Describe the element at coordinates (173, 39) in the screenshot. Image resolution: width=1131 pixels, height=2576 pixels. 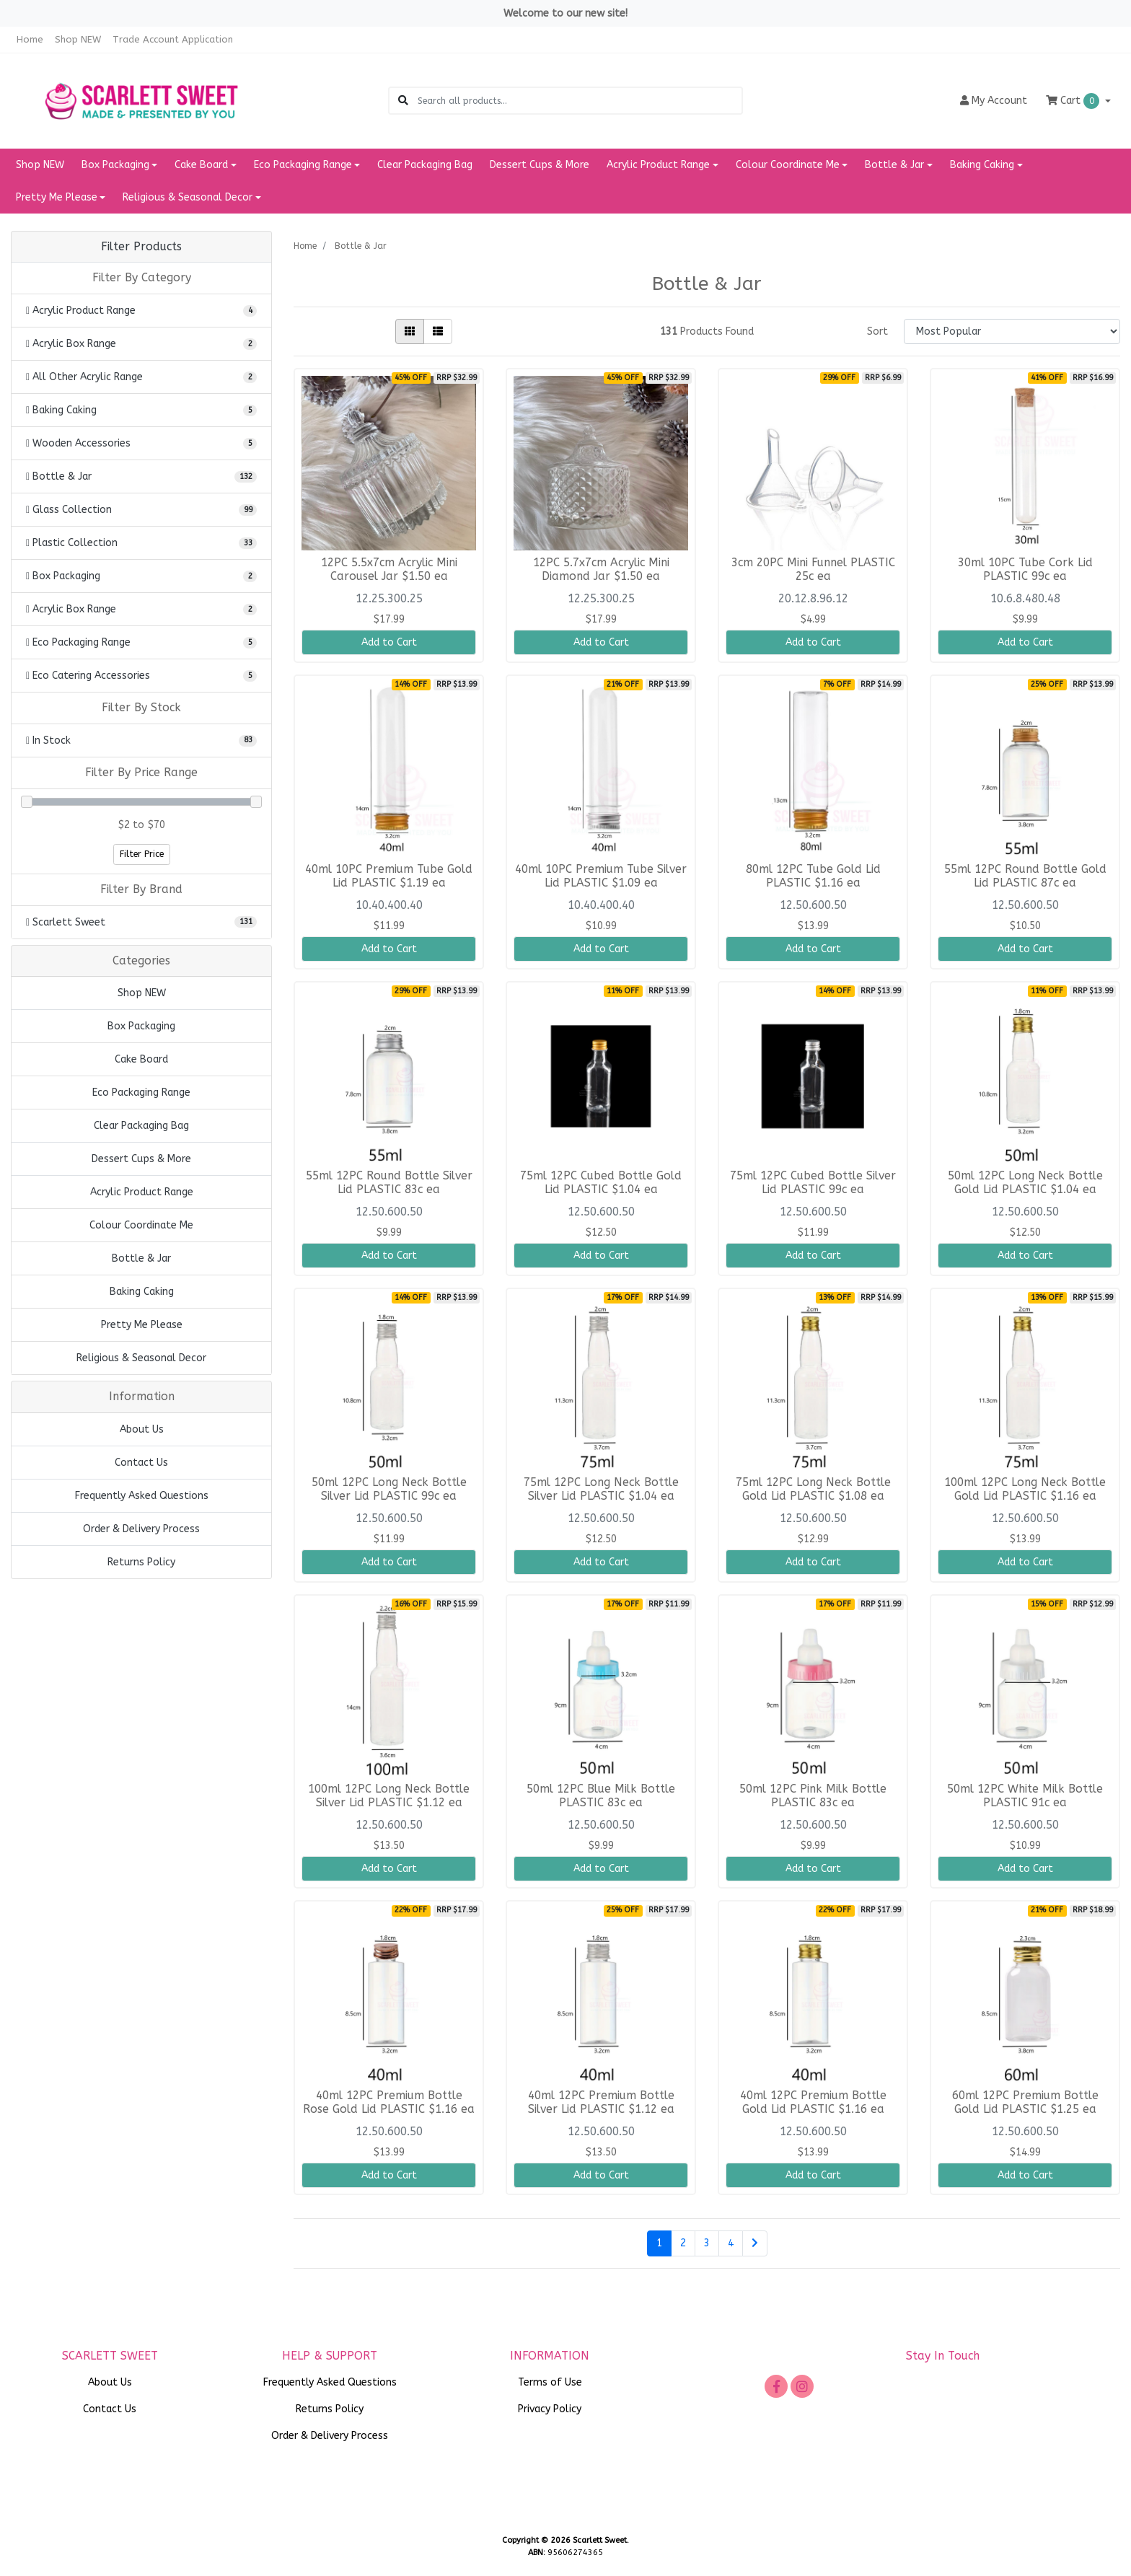
I see `Trade Account Application` at that location.